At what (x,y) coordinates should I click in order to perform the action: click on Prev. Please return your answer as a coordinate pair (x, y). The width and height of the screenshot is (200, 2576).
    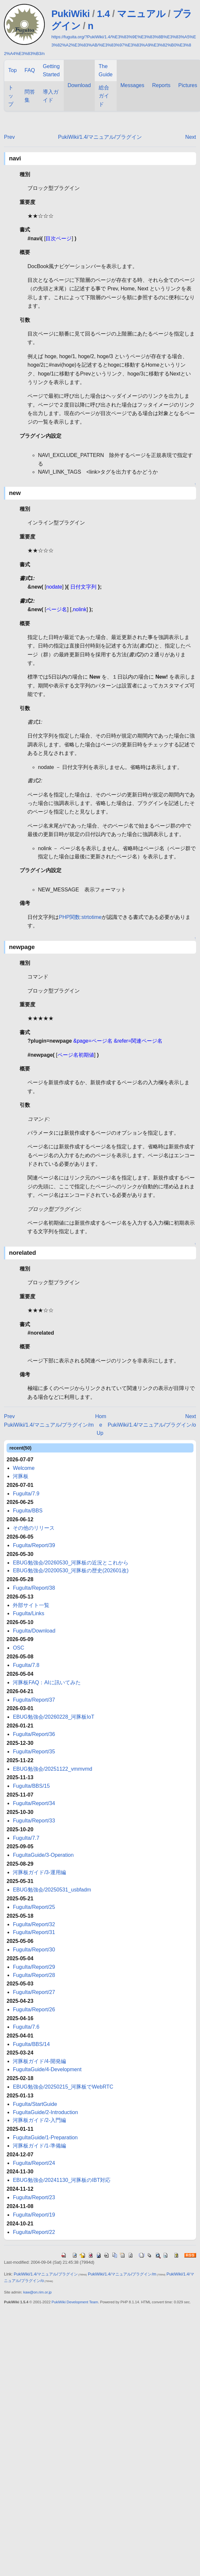
    Looking at the image, I should click on (9, 137).